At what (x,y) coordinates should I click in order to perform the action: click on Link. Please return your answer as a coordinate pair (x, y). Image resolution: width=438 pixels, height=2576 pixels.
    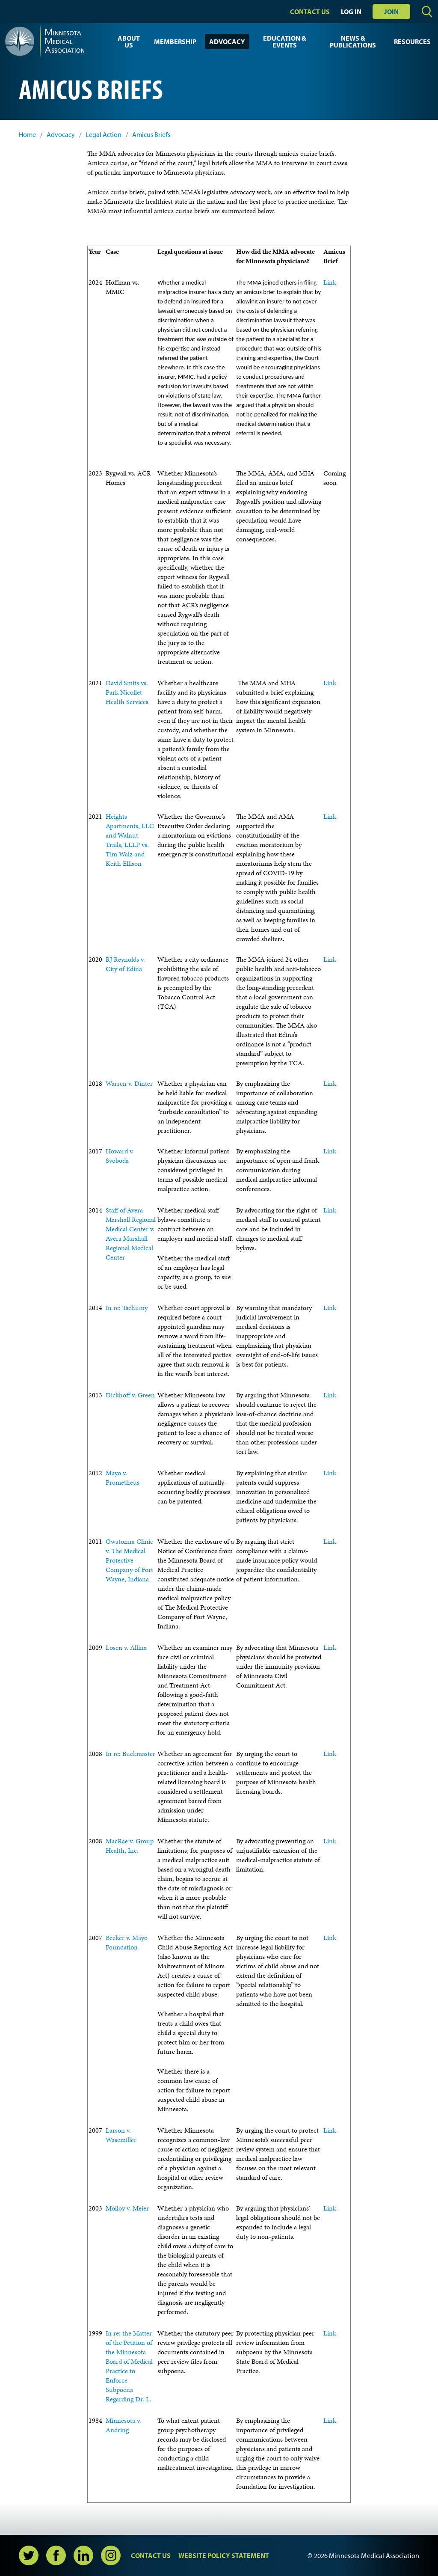
    Looking at the image, I should click on (329, 282).